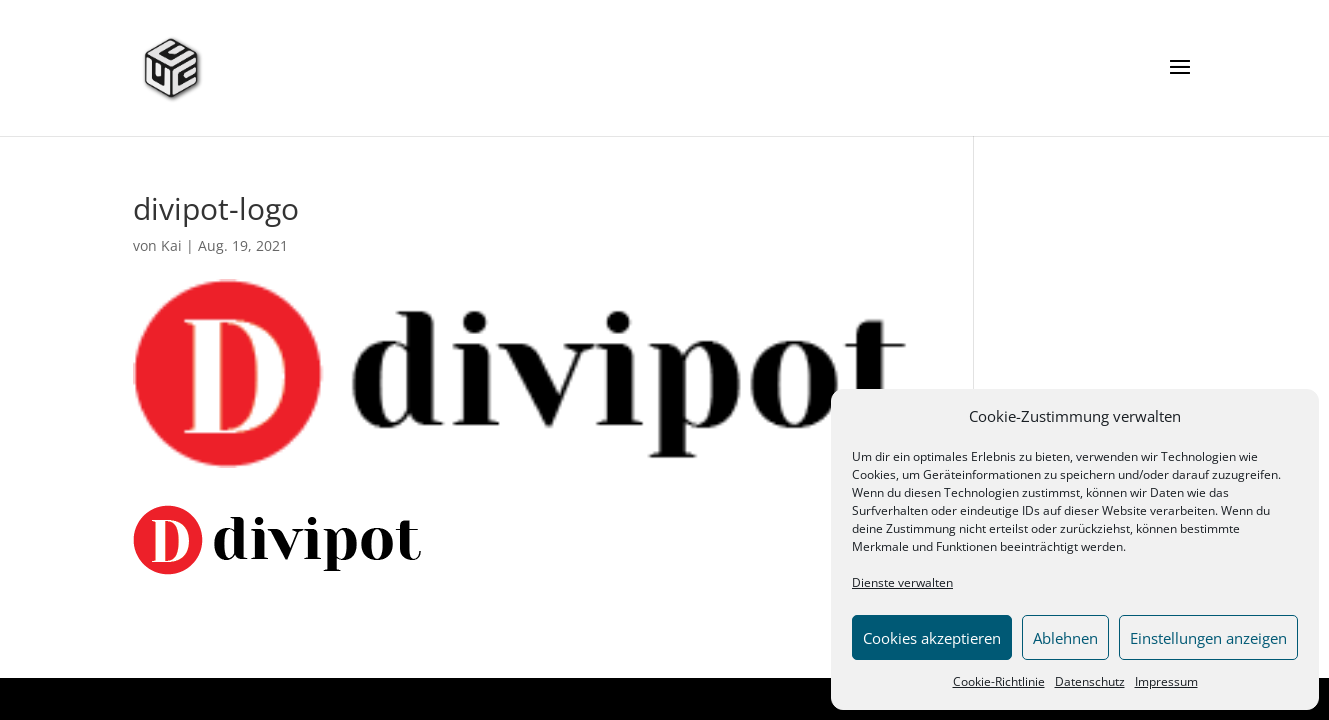 The width and height of the screenshot is (1329, 720). What do you see at coordinates (1065, 638) in the screenshot?
I see `Ablehnen` at bounding box center [1065, 638].